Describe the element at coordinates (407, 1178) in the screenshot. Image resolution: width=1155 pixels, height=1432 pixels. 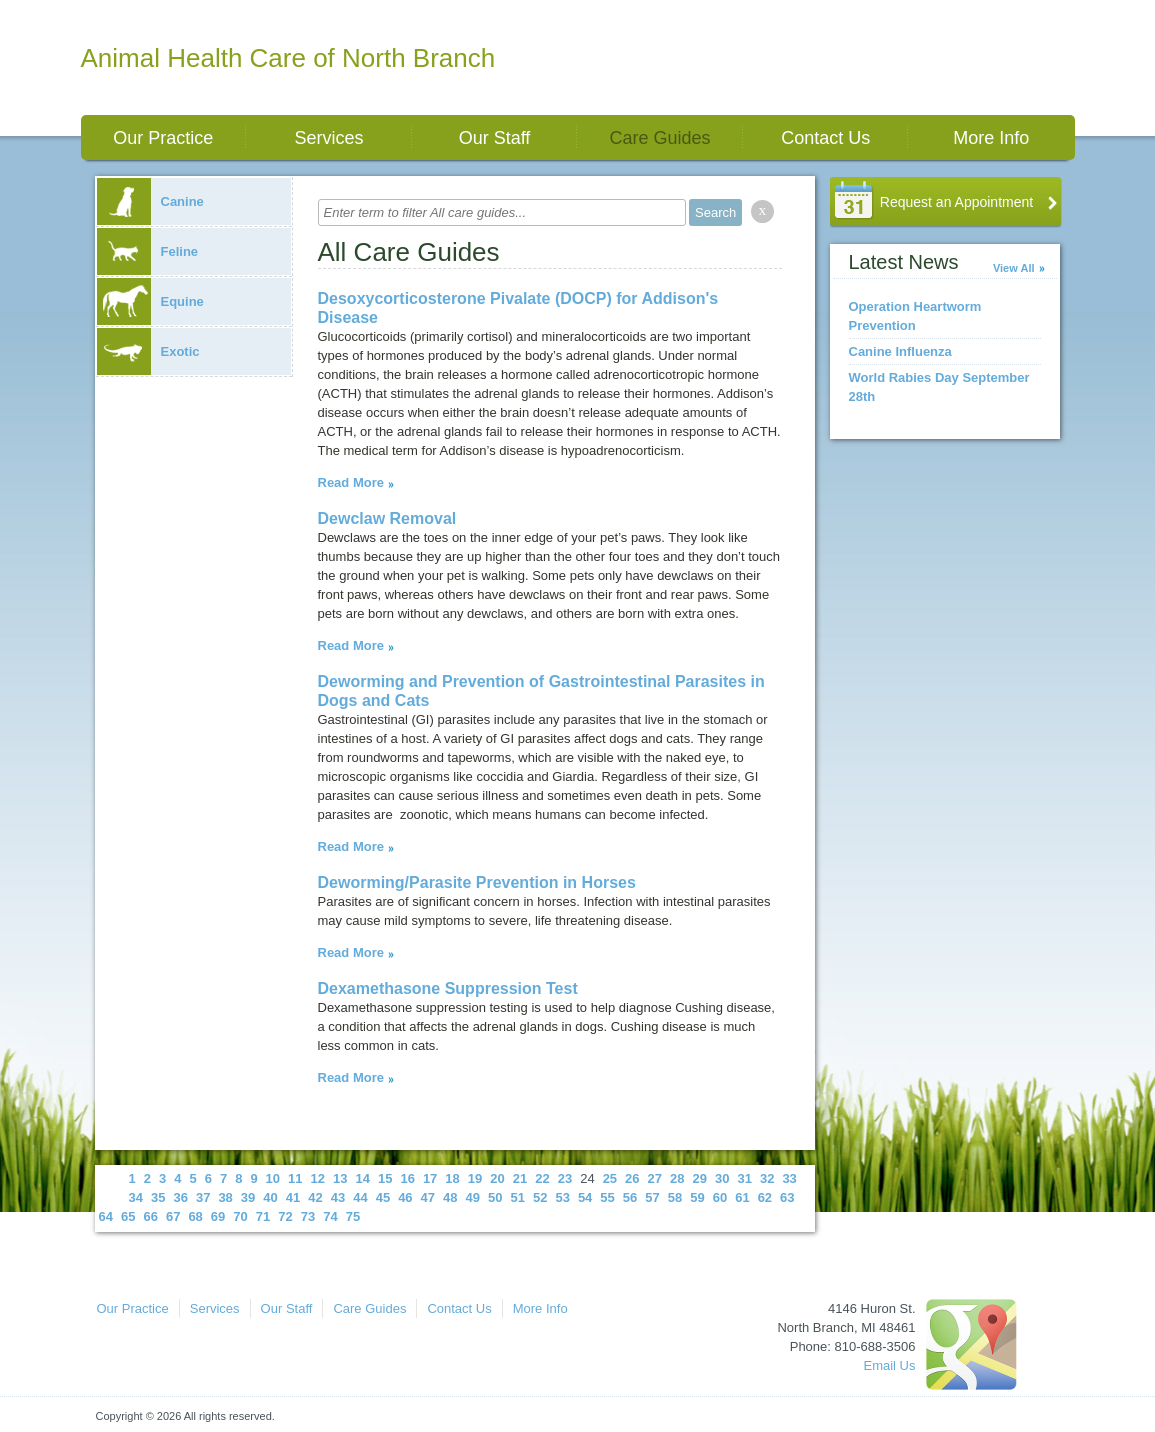
I see `16` at that location.